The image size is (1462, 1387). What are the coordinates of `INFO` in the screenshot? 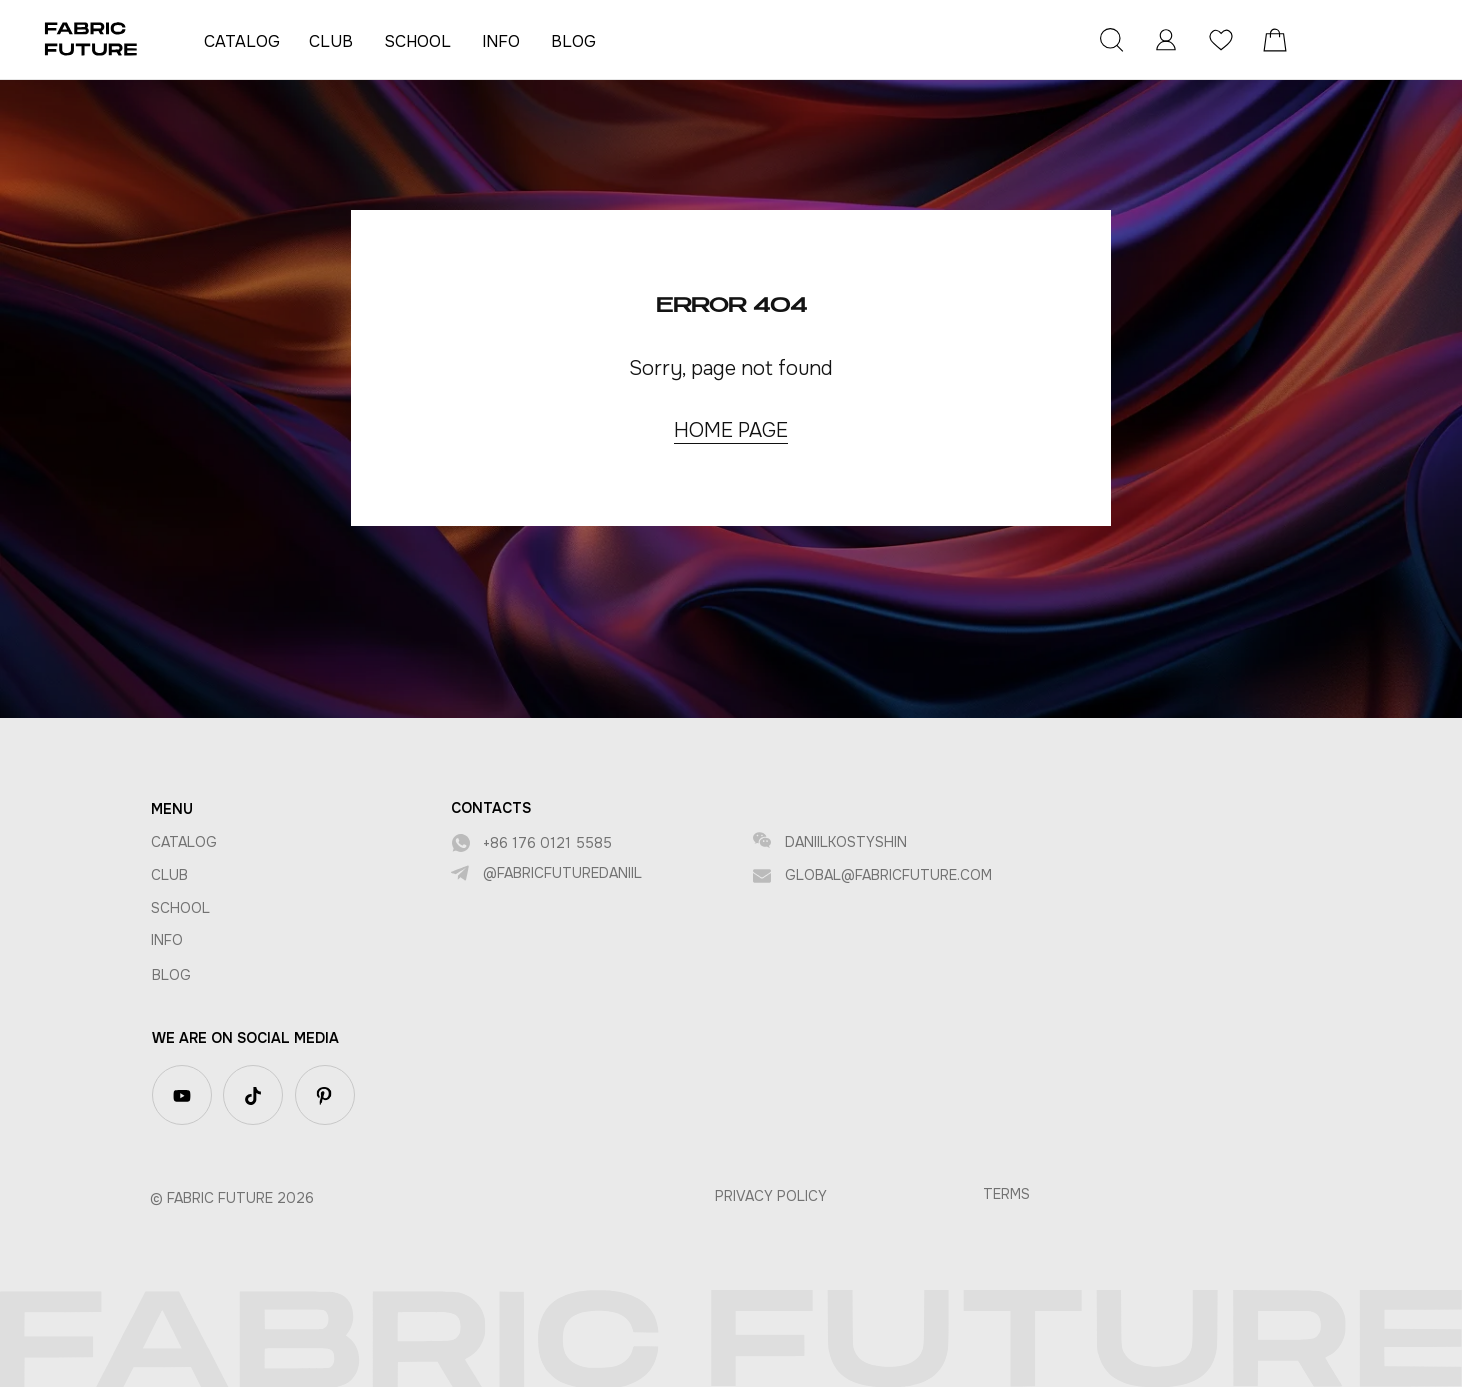 It's located at (501, 41).